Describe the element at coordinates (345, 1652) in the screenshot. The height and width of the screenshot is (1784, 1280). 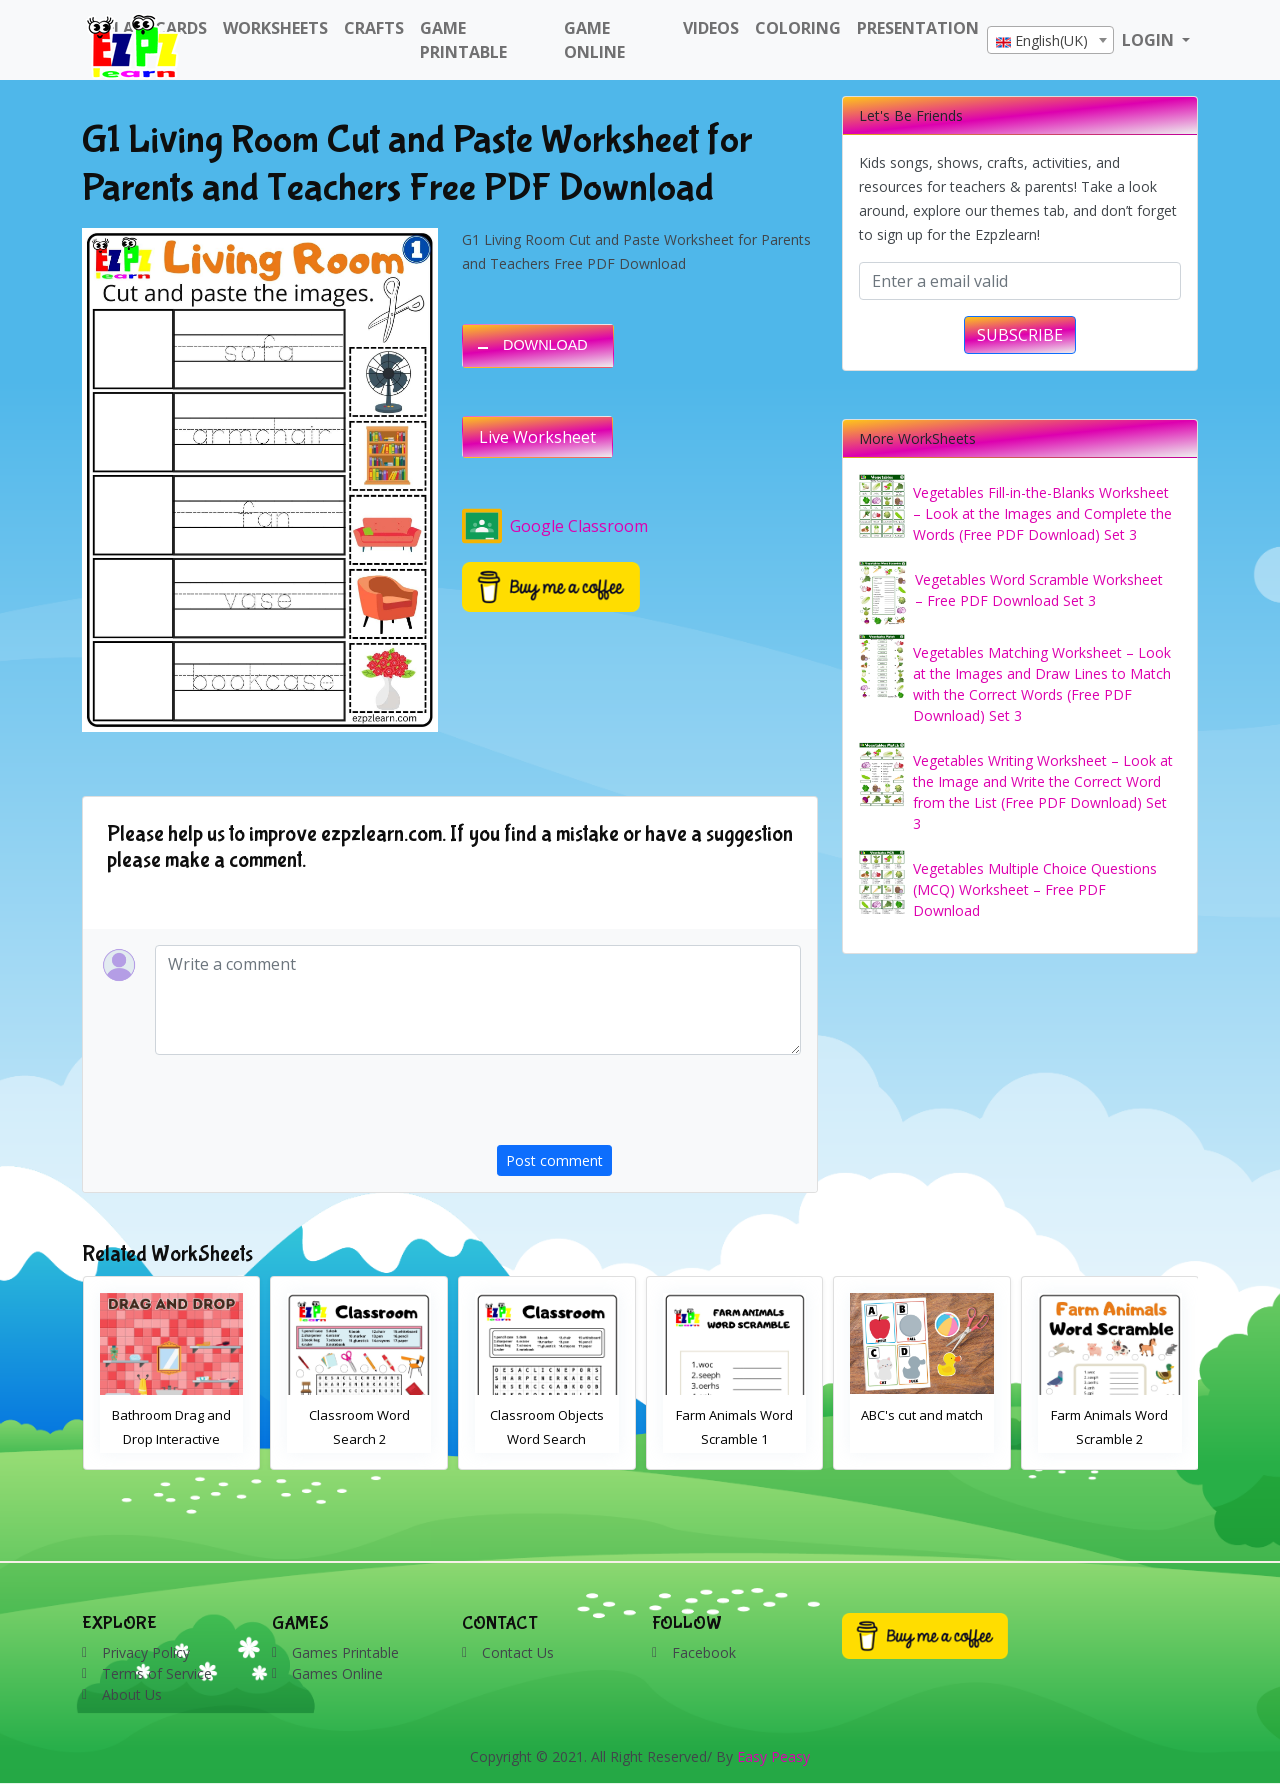
I see `Games Printable` at that location.